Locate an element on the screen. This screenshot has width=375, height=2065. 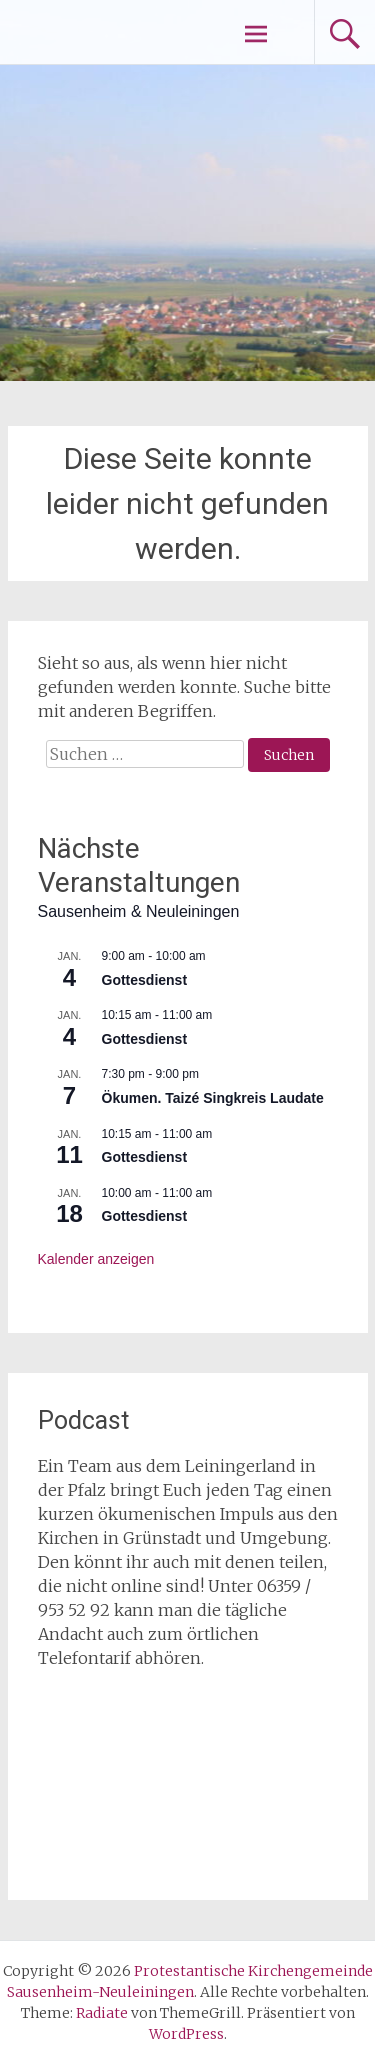
Gottesdienst is located at coordinates (145, 980).